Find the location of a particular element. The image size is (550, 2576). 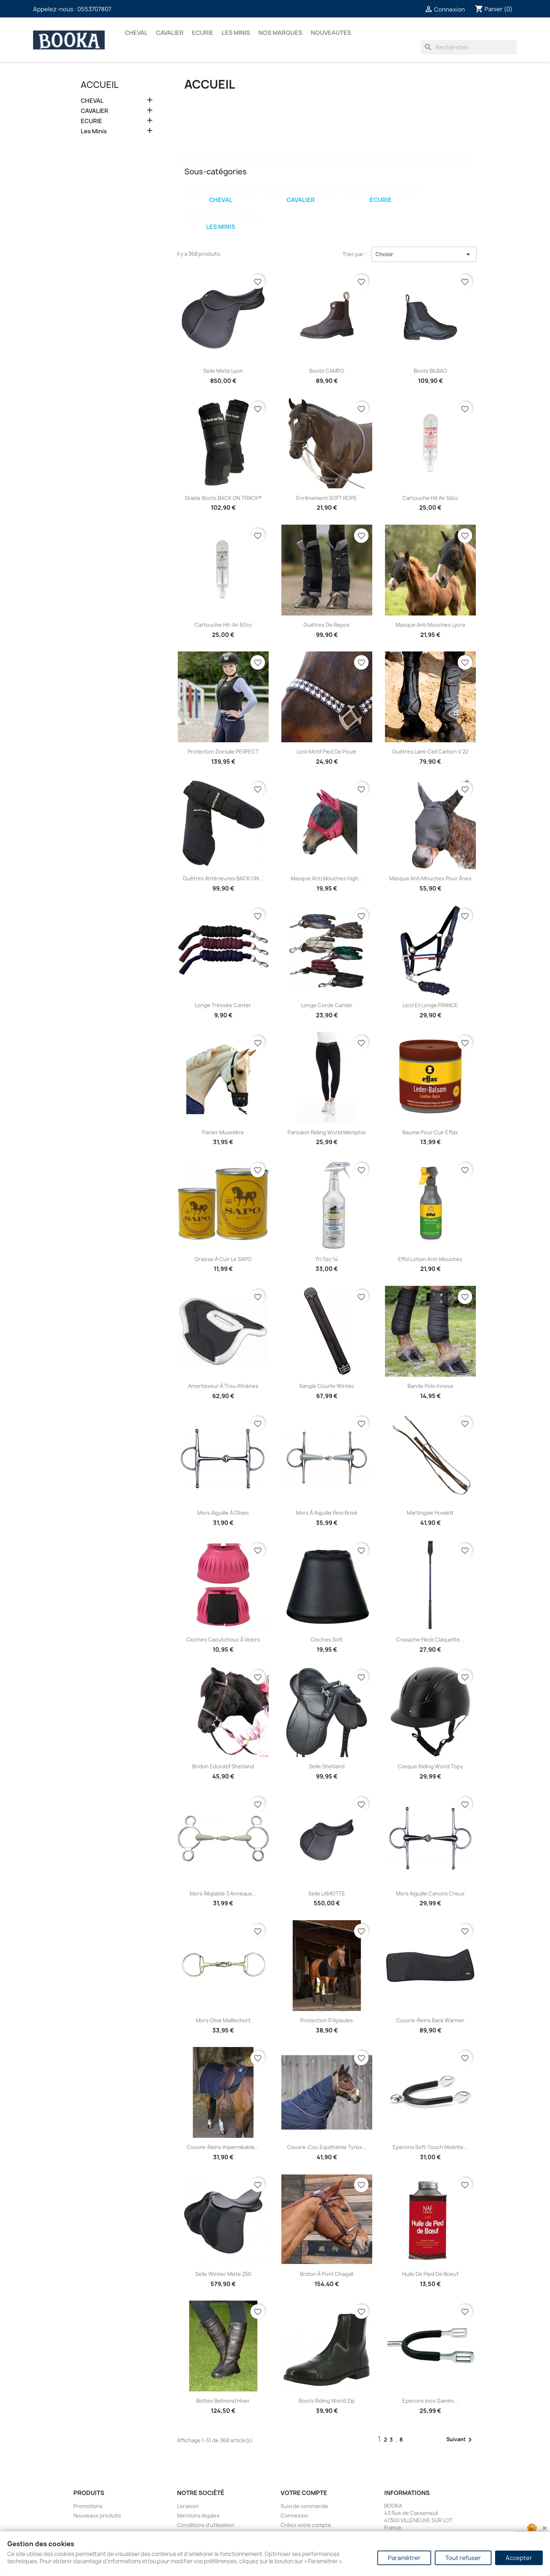

Guêtres de Repos is located at coordinates (327, 624).